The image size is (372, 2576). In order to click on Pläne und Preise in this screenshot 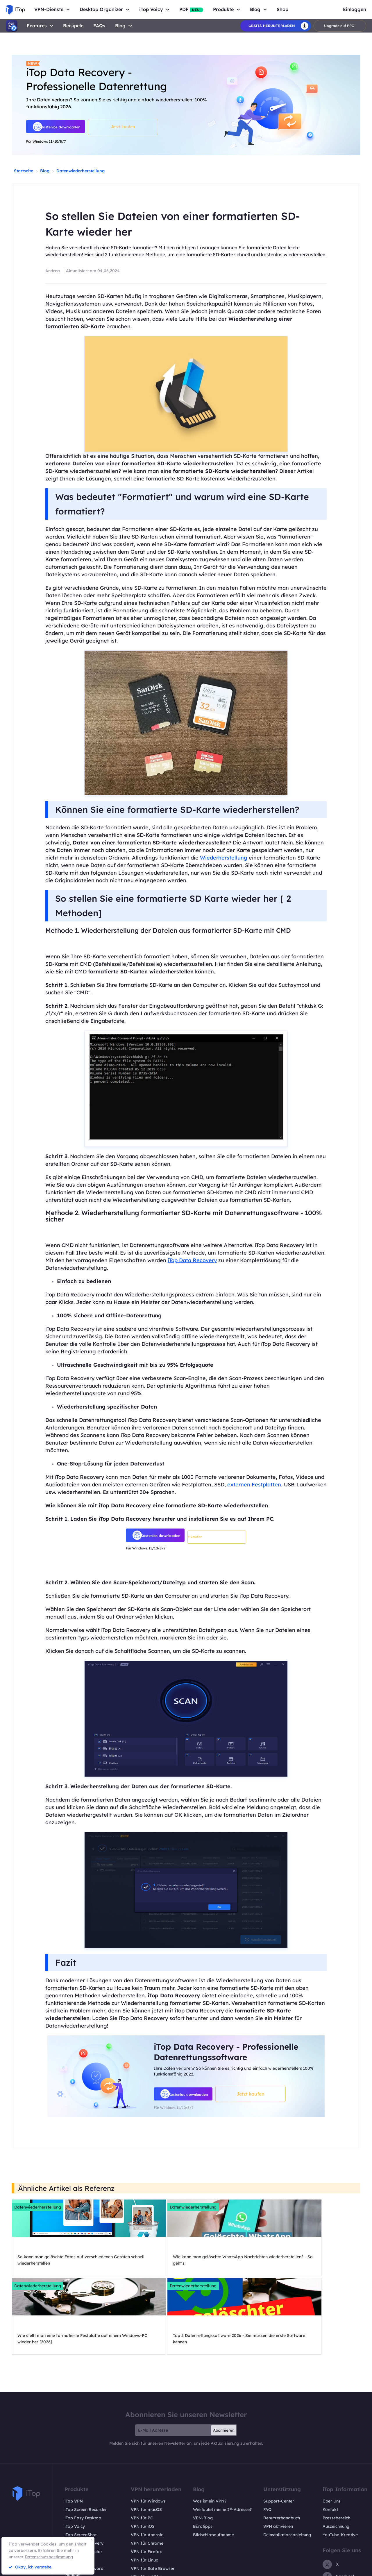, I will do `click(81, 2522)`.